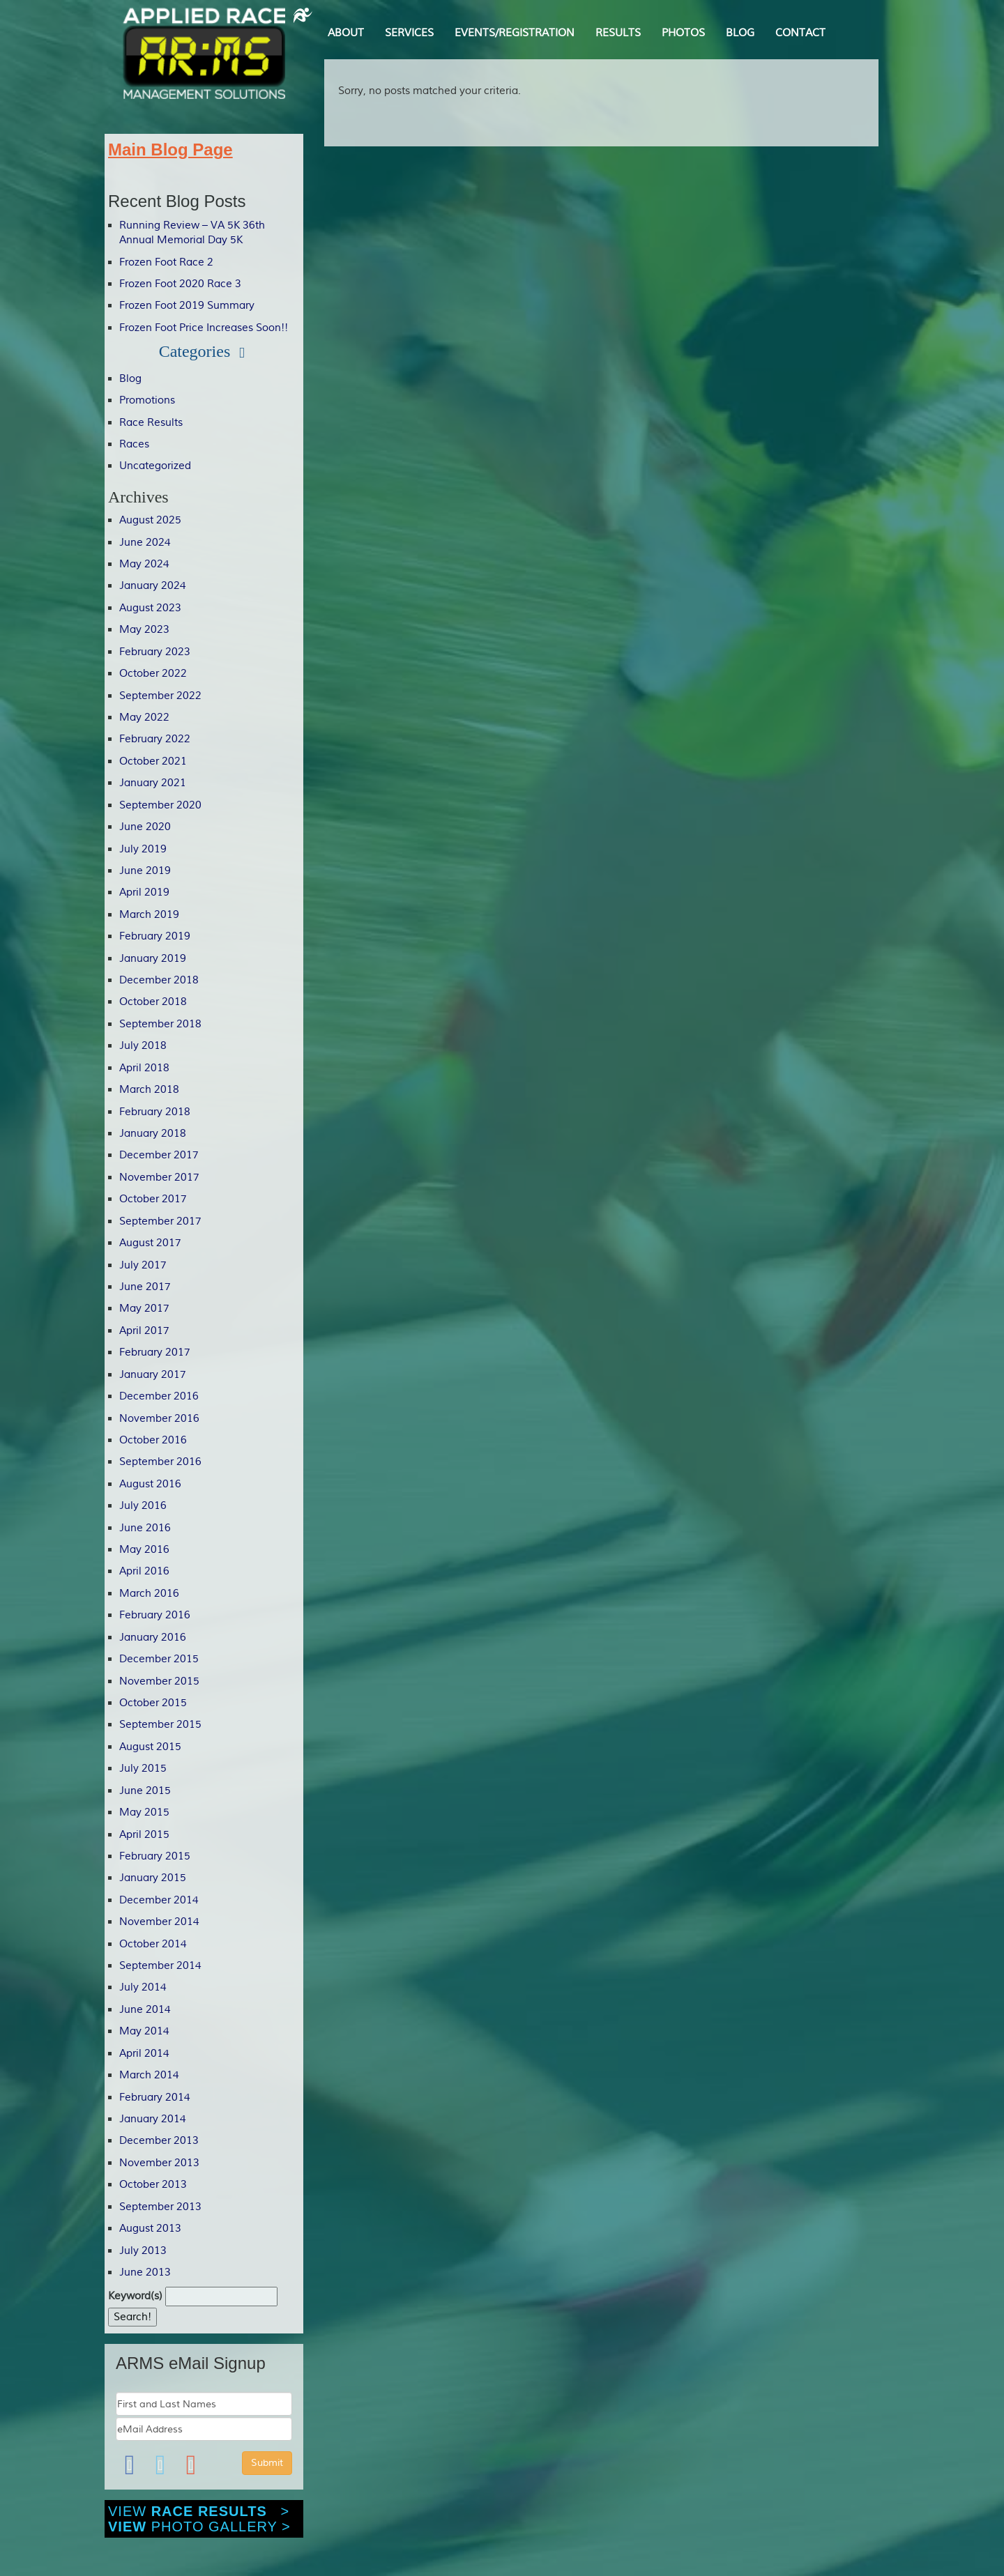 Image resolution: width=1004 pixels, height=2576 pixels. I want to click on June 2020, so click(145, 827).